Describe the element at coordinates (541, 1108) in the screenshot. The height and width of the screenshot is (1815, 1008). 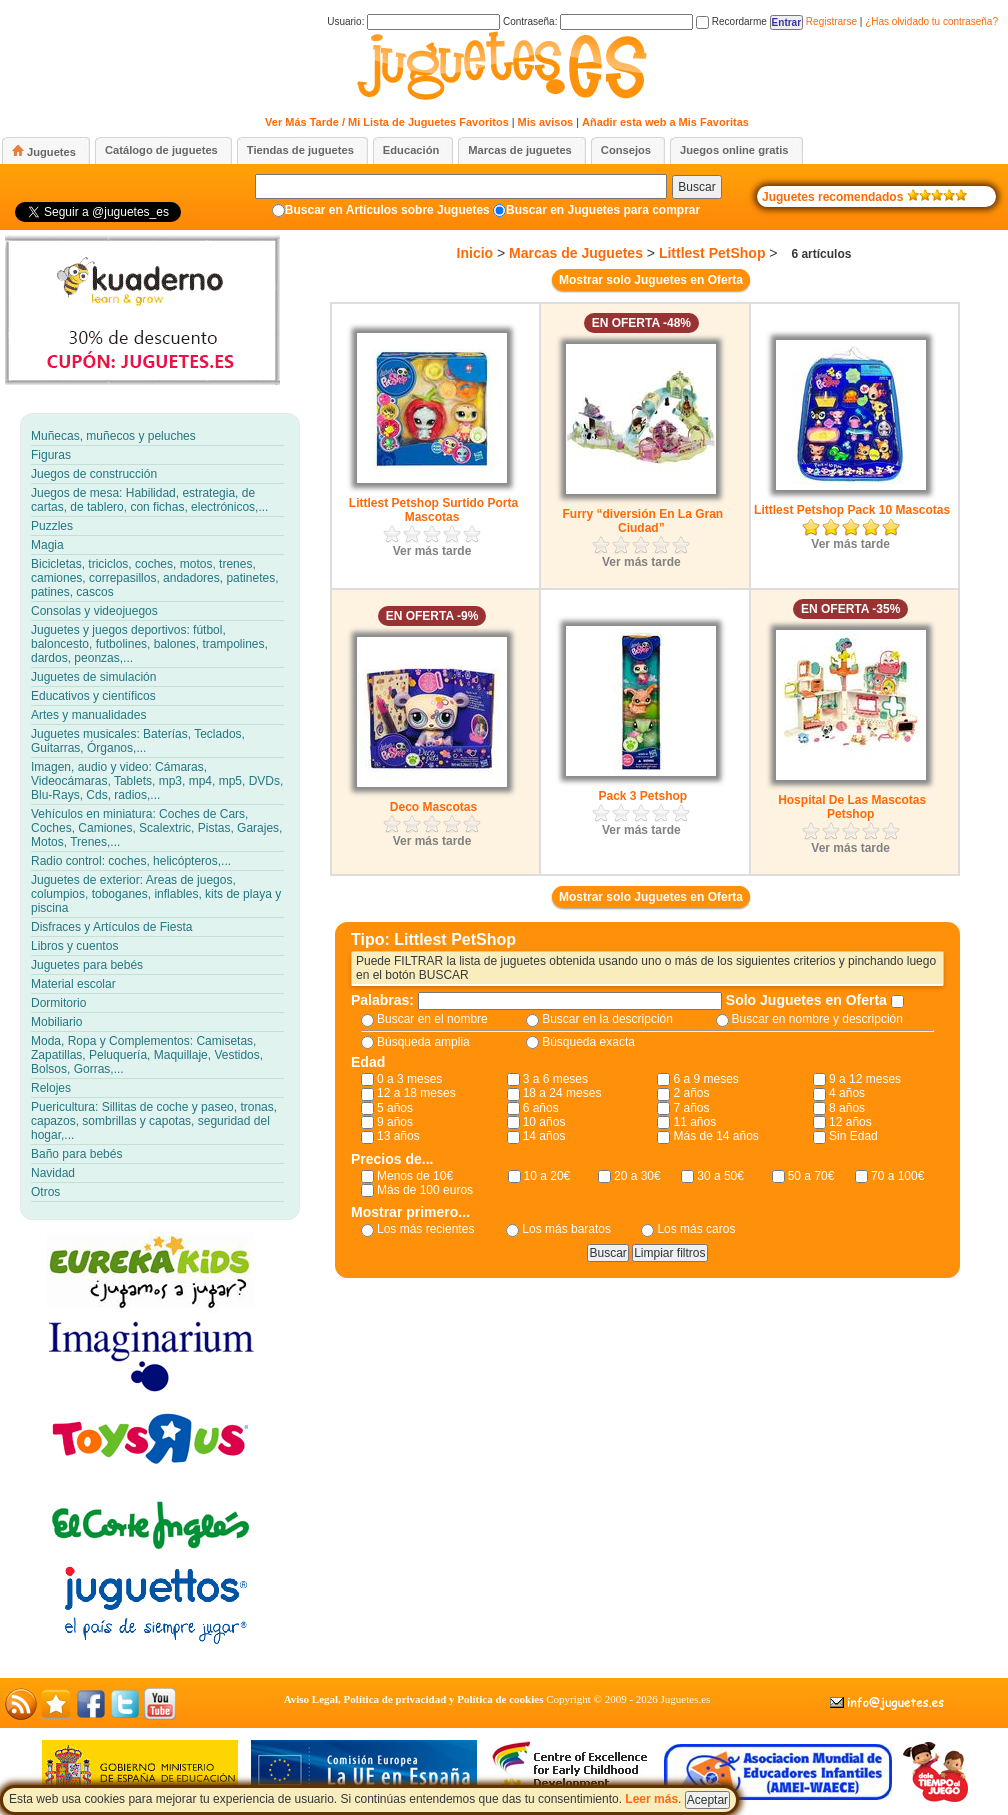
I see `6 años` at that location.